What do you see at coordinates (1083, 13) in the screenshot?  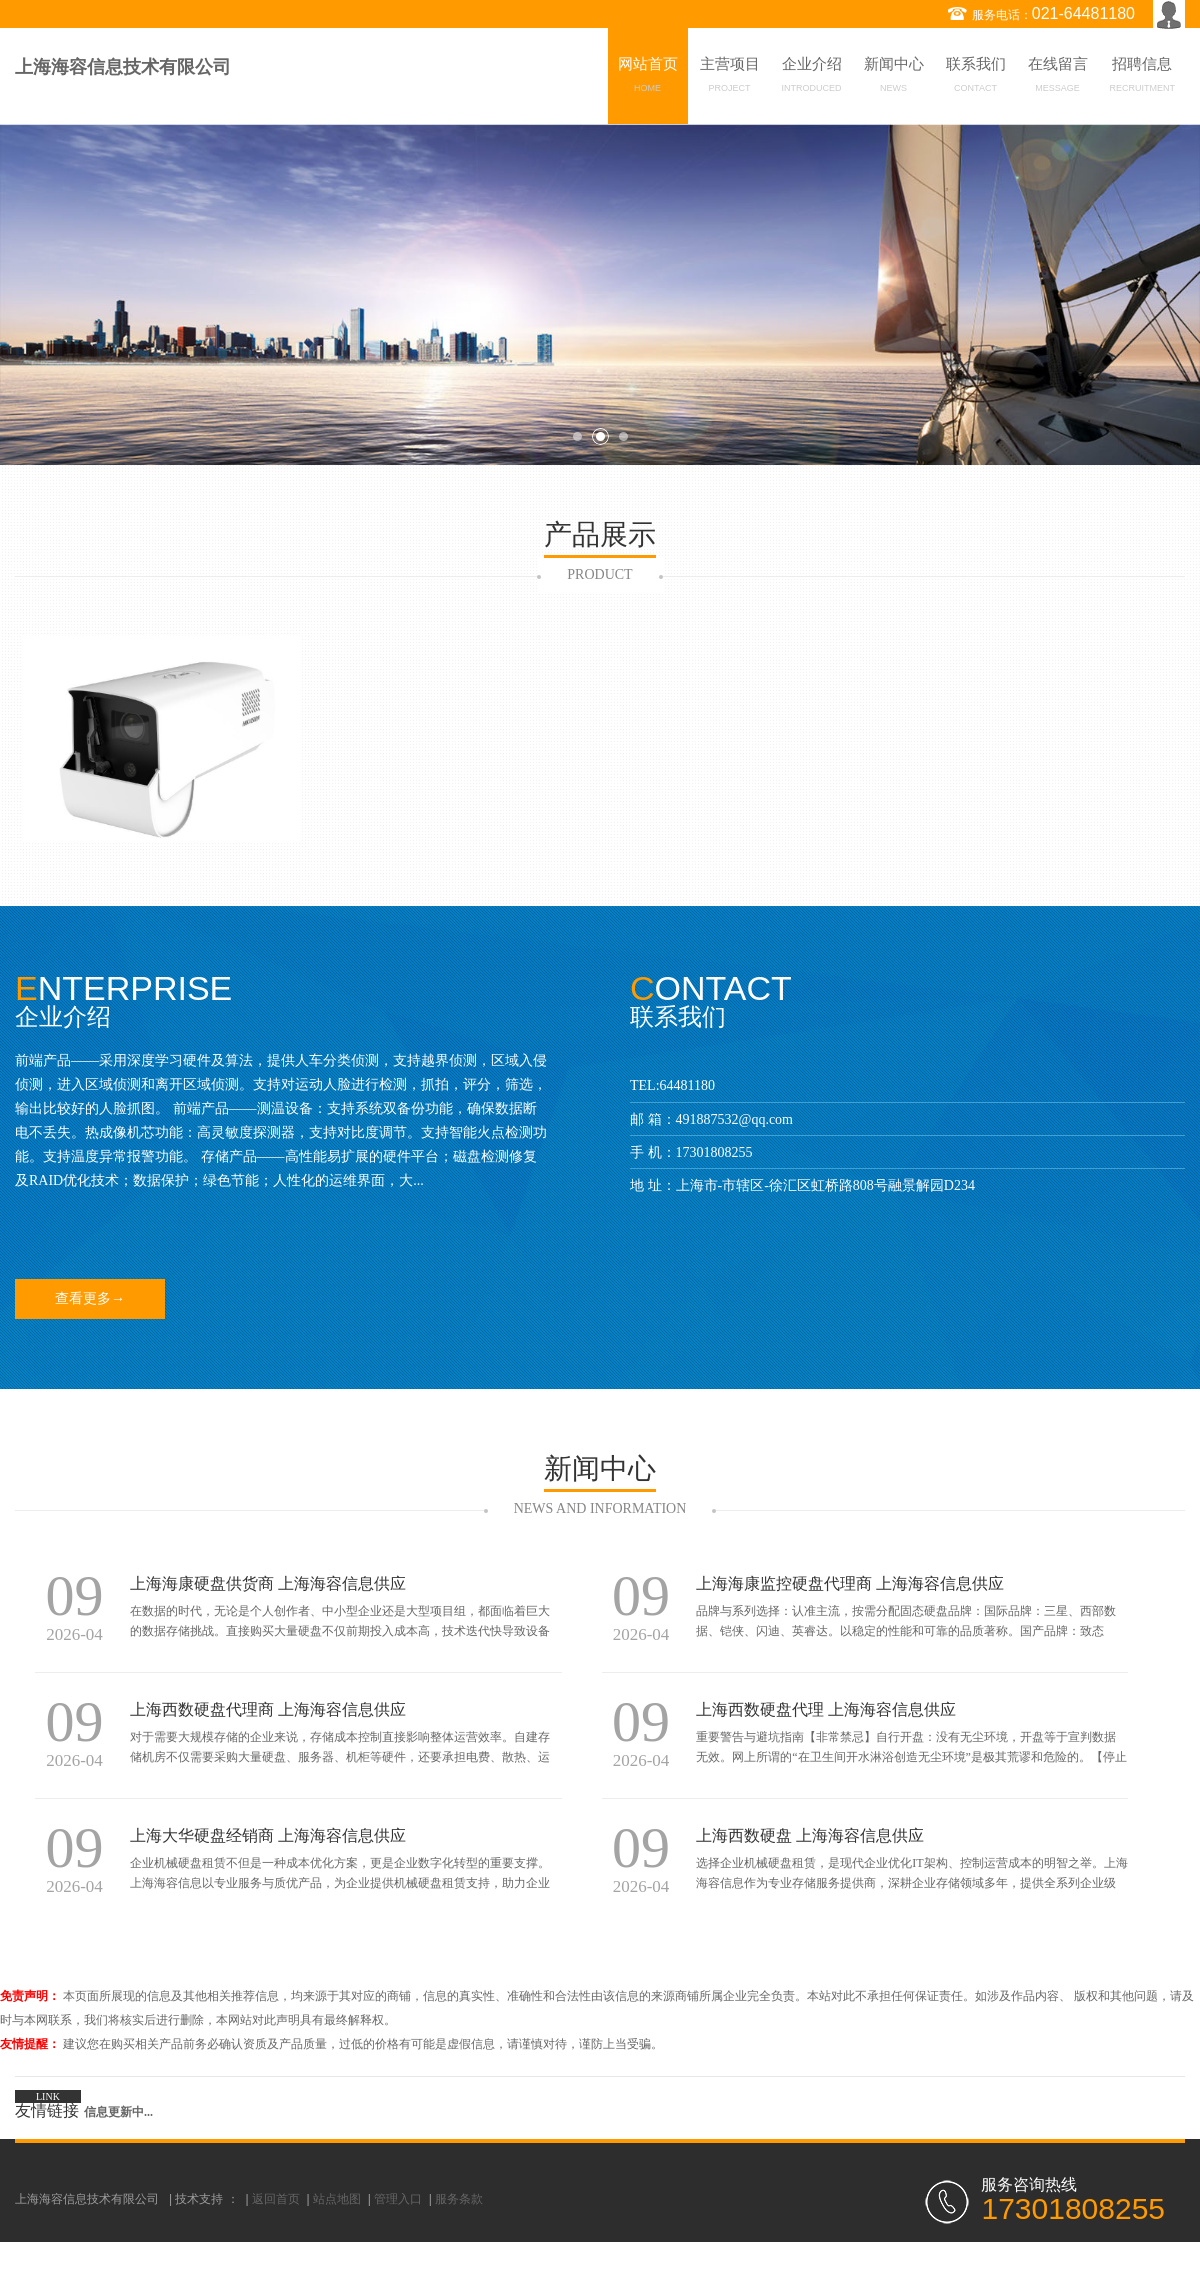 I see `021-64481180` at bounding box center [1083, 13].